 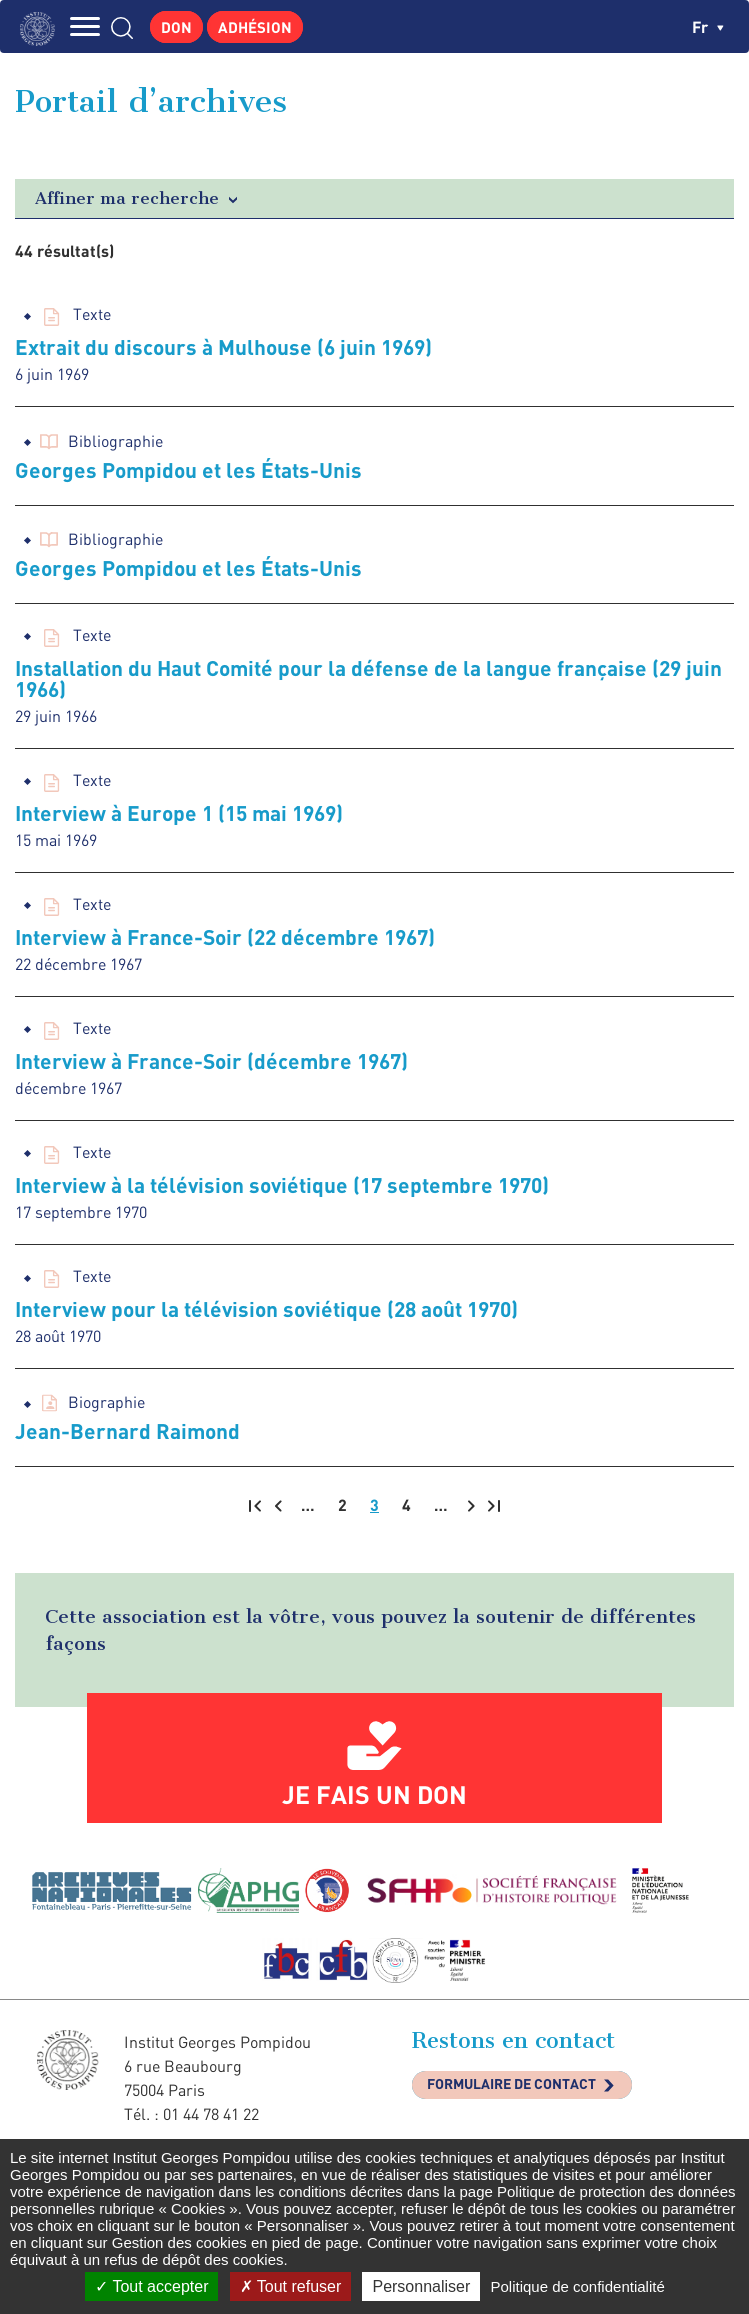 I want to click on Tout accepter, so click(x=151, y=2286).